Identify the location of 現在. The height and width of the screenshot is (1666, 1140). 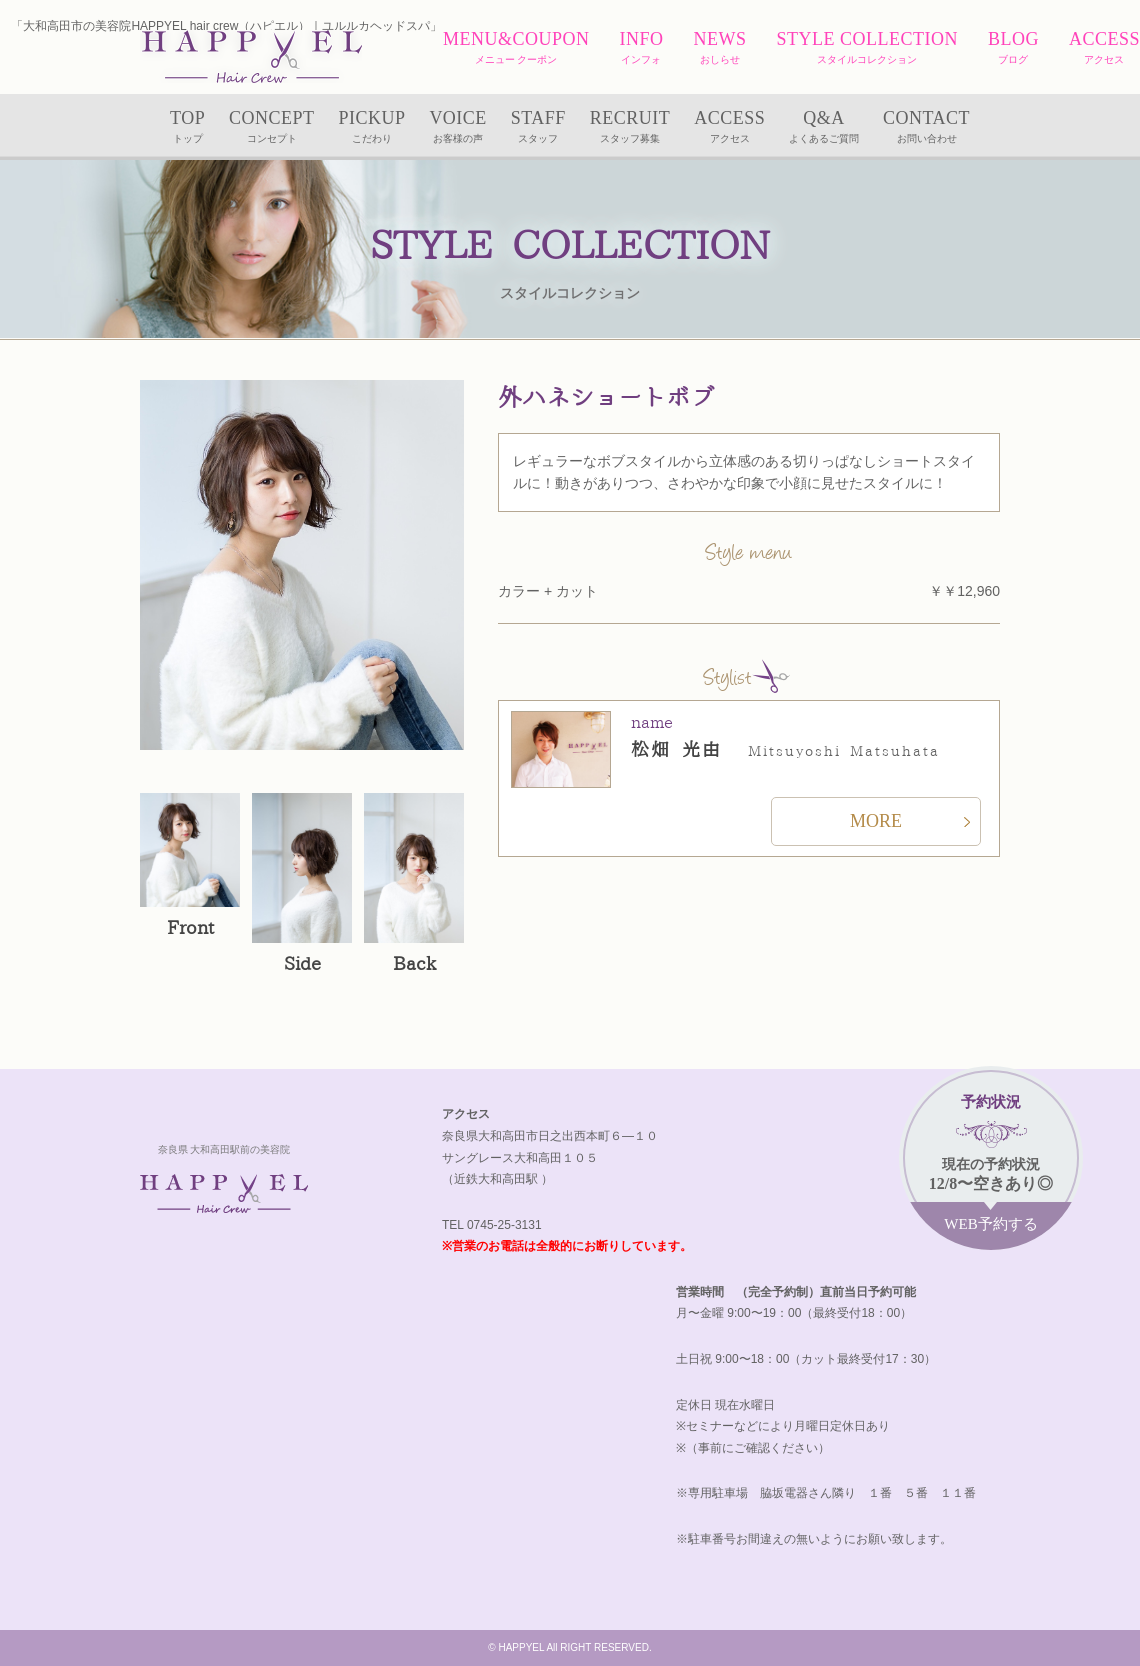
(991, 1164).